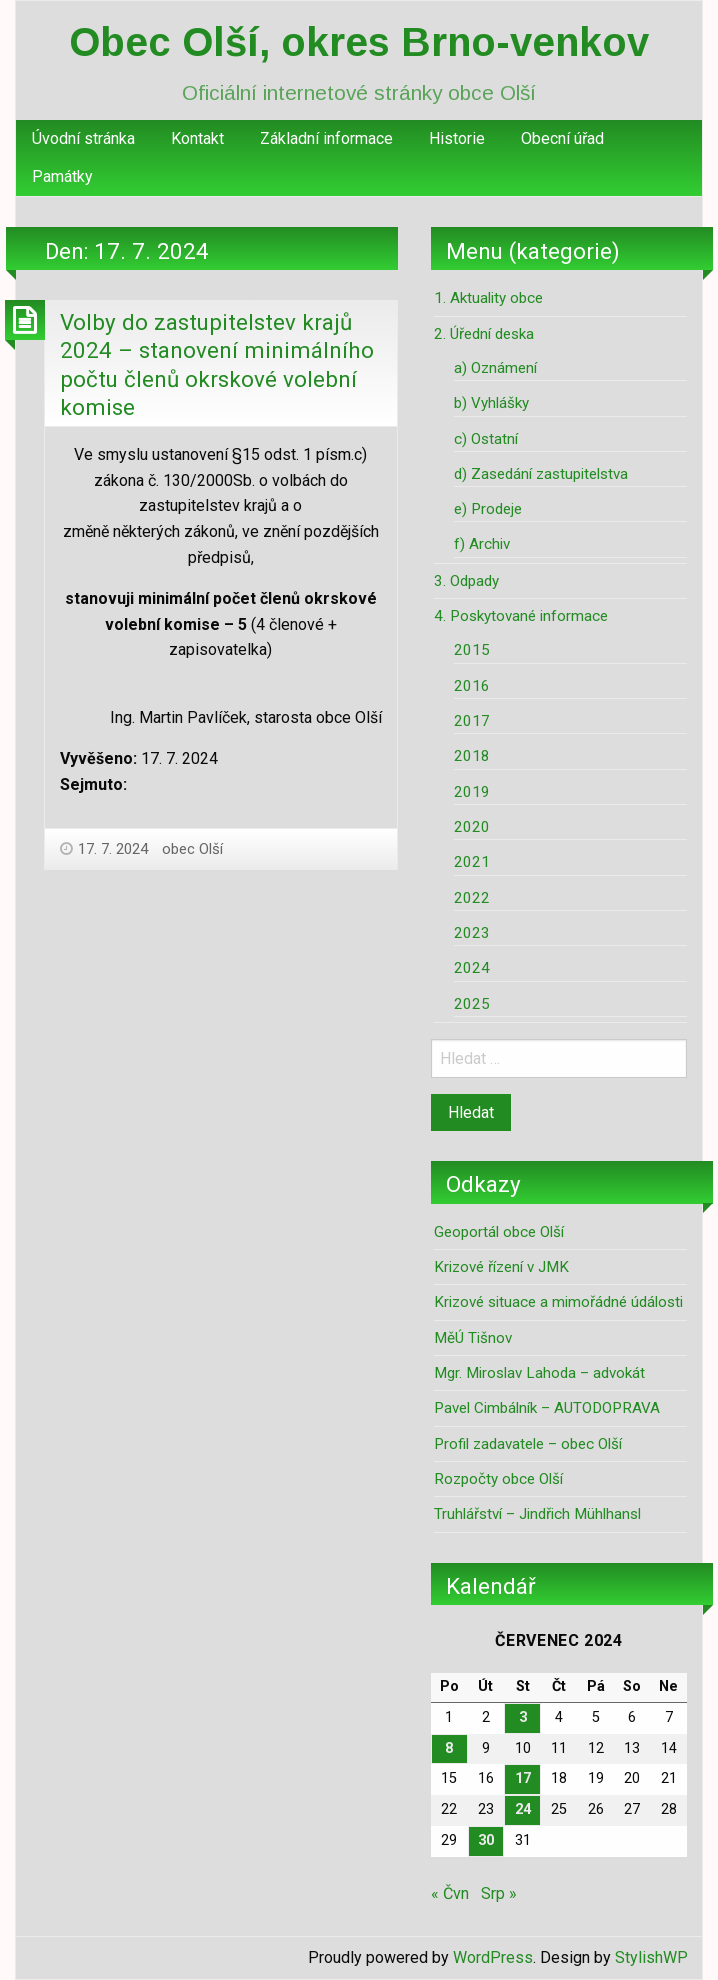  What do you see at coordinates (473, 1338) in the screenshot?
I see `MěÚ Tišnov` at bounding box center [473, 1338].